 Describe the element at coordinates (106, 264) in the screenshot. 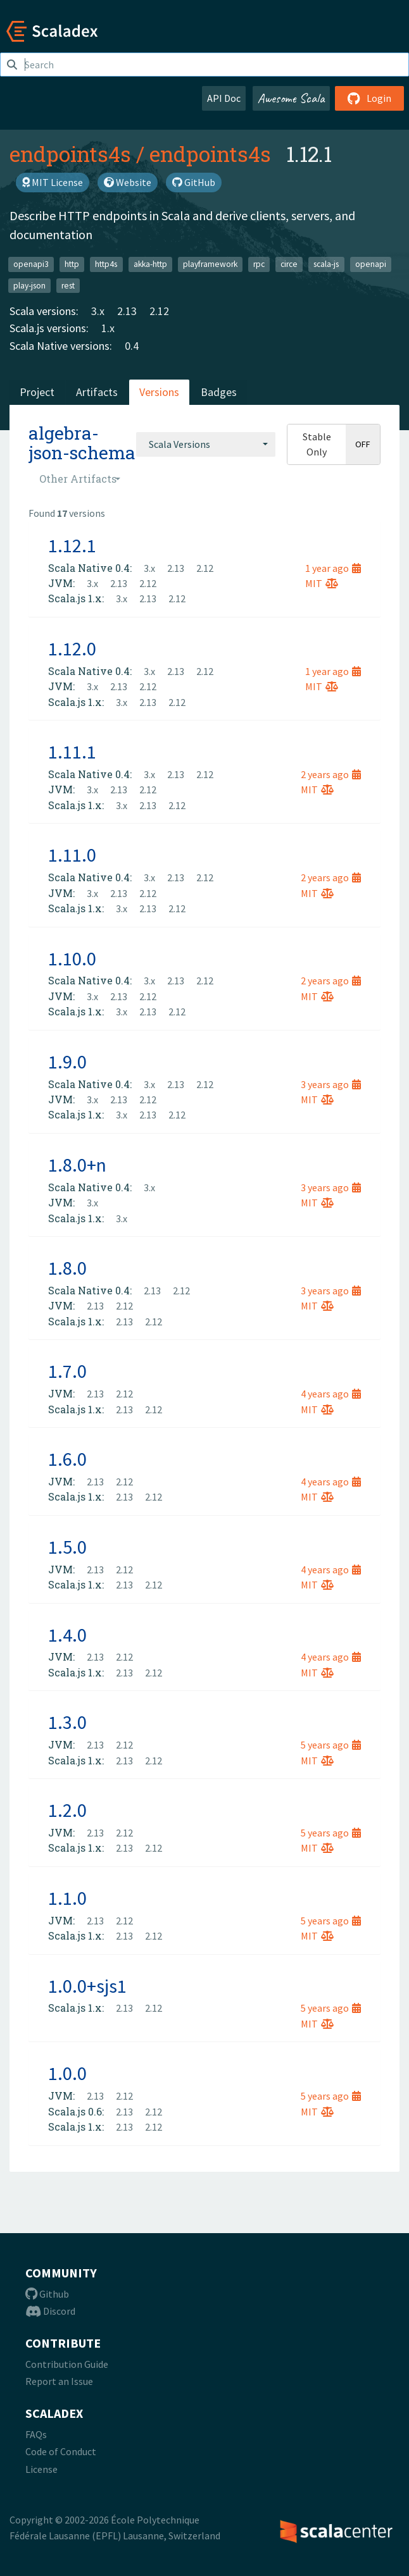

I see `http4s` at that location.